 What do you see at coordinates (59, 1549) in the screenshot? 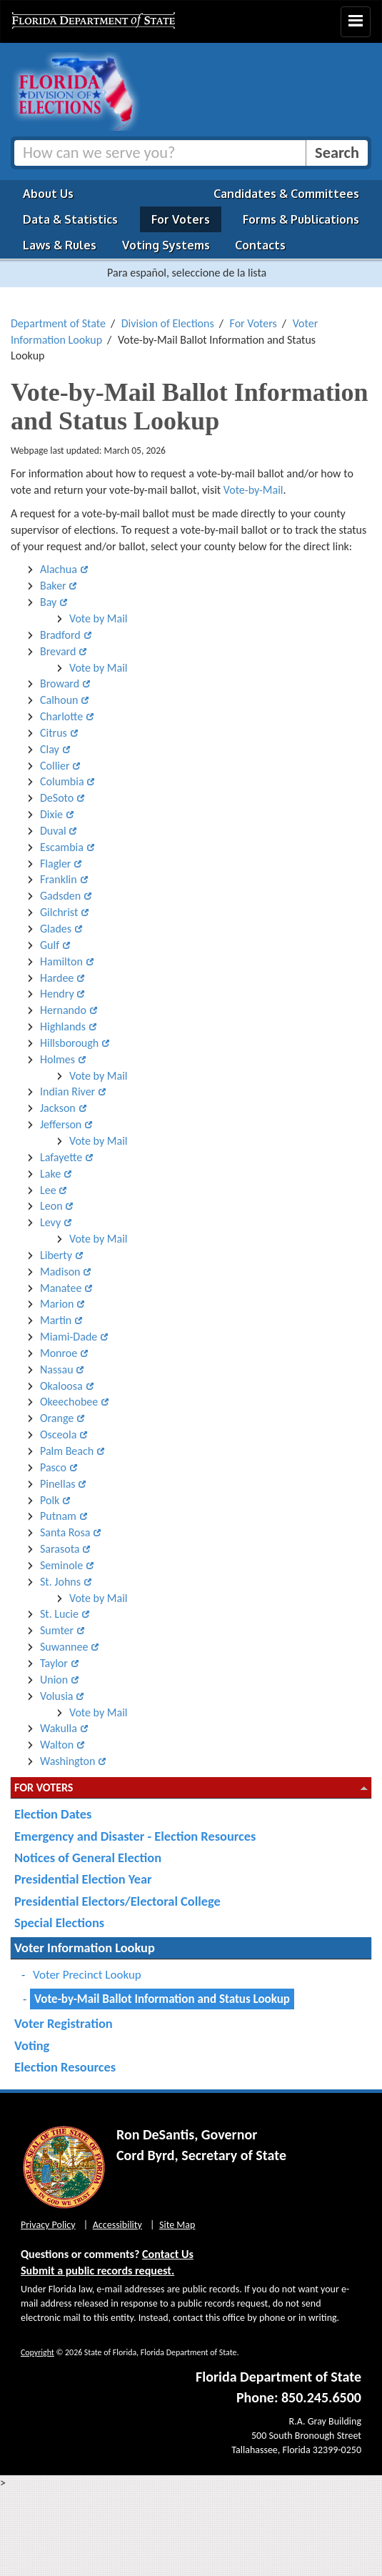
I see `Sarasota` at bounding box center [59, 1549].